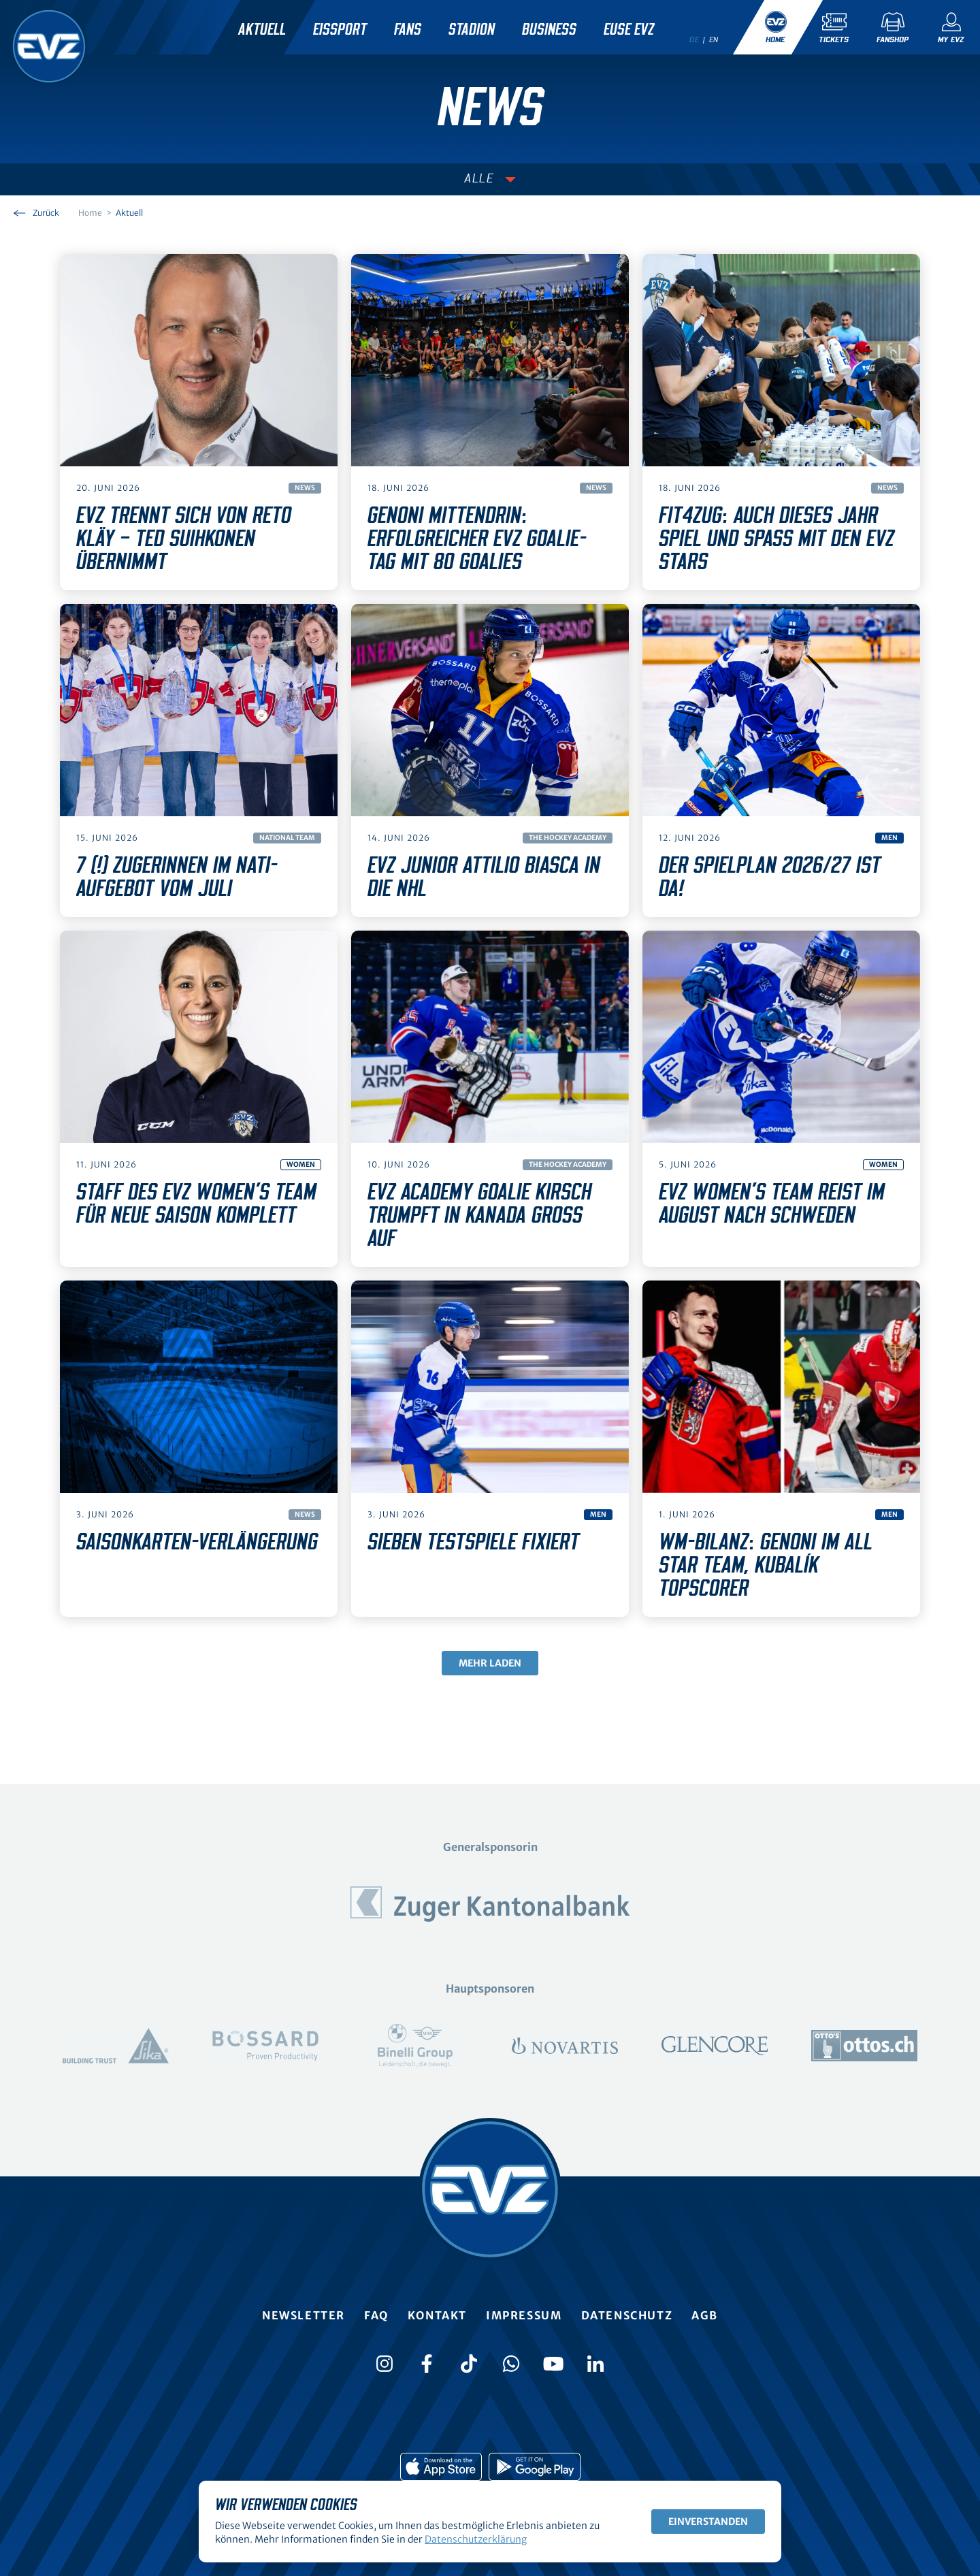  Describe the element at coordinates (490, 1663) in the screenshot. I see `Mehr laden` at that location.